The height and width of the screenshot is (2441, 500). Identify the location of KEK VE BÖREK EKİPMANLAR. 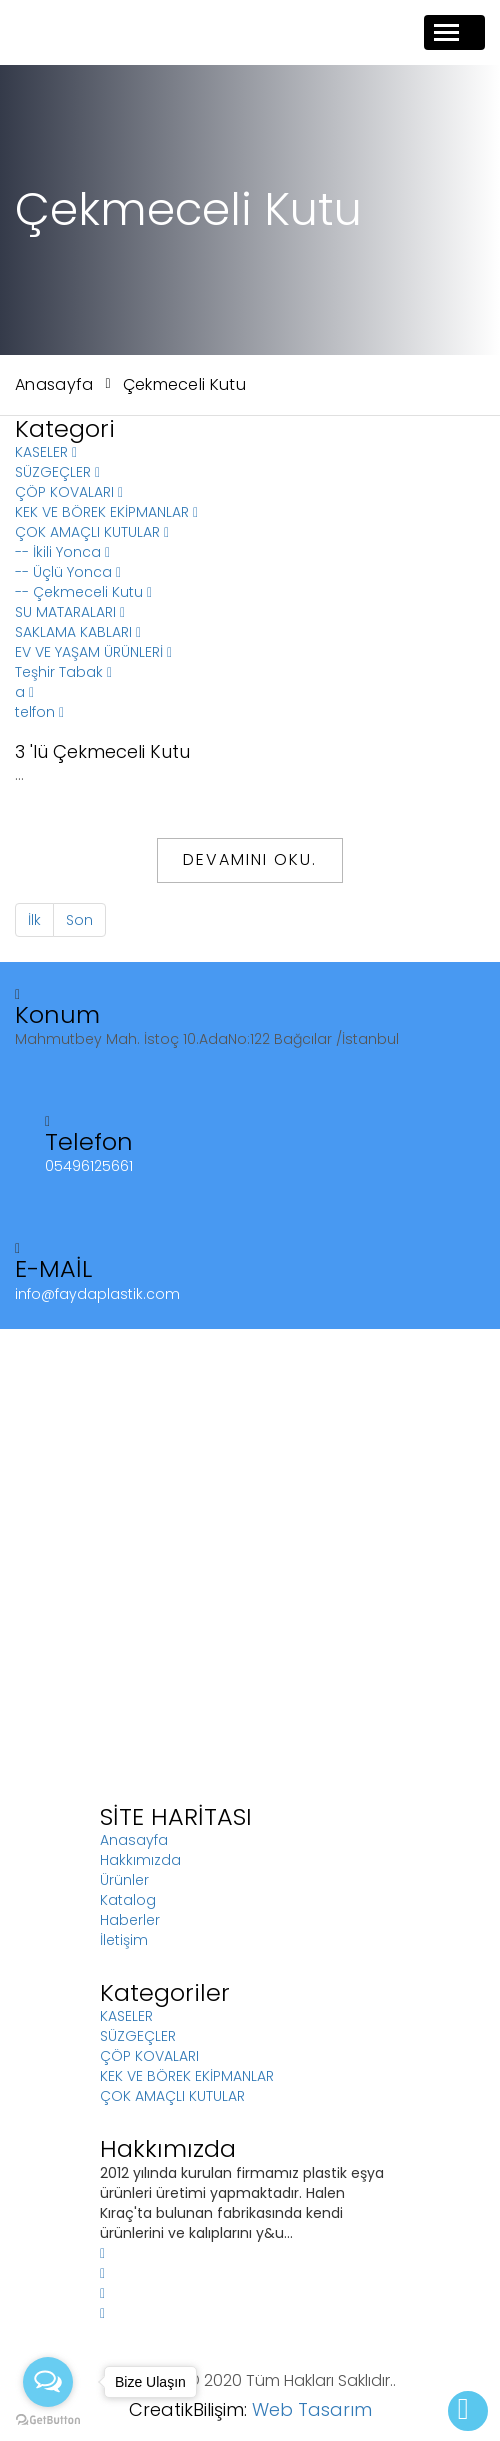
(106, 512).